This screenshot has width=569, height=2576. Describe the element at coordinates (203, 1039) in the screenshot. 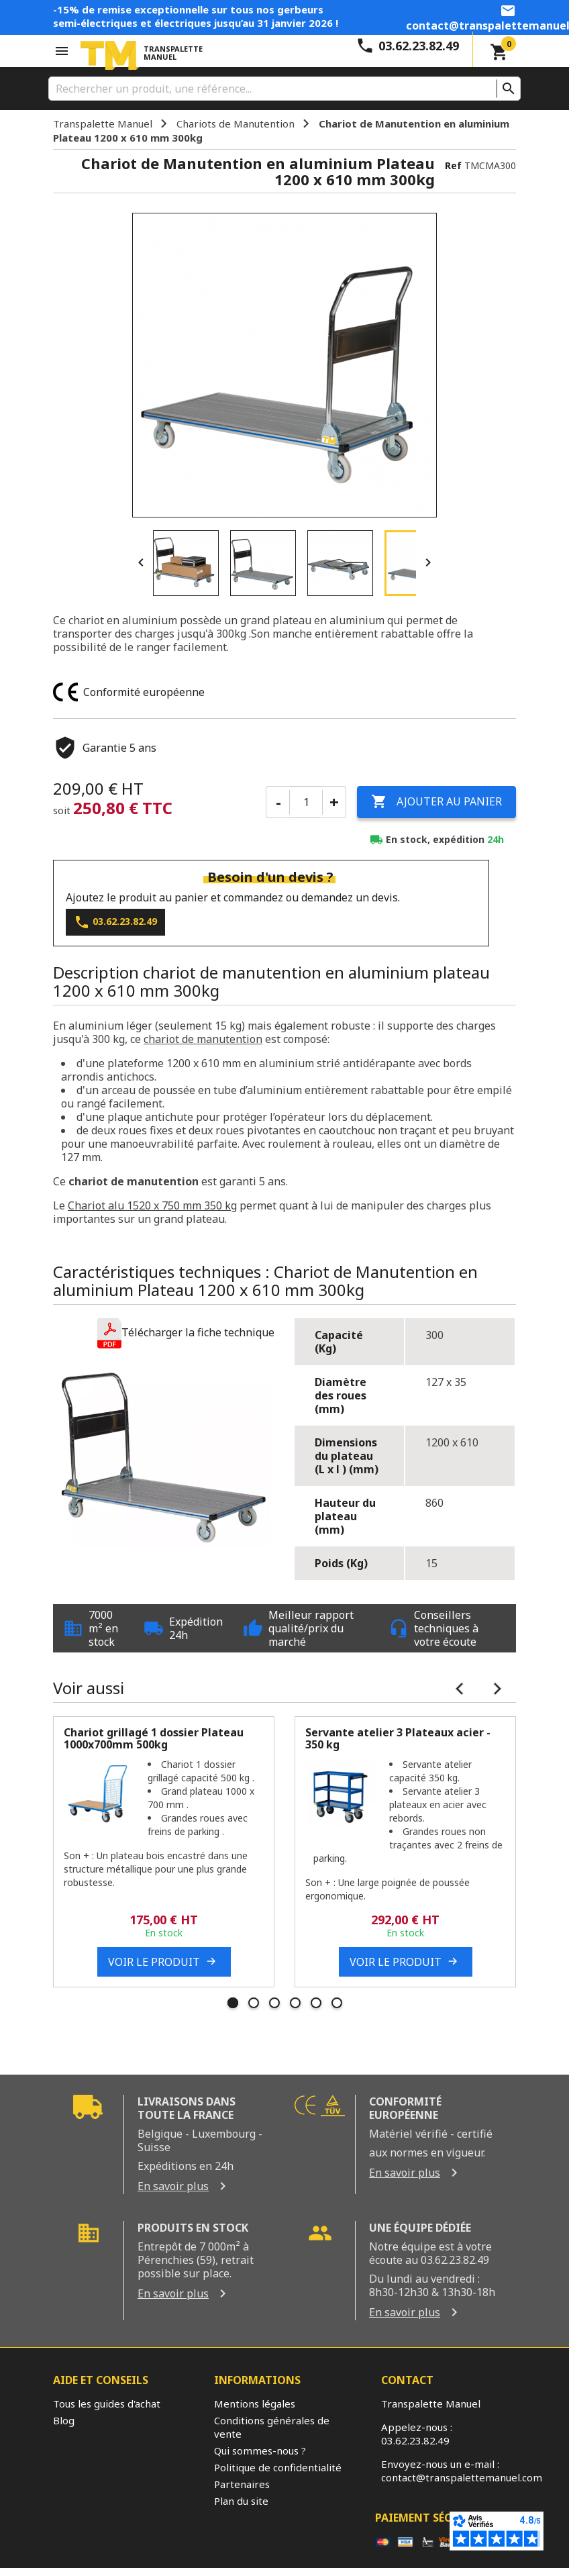

I see `chariot de manutention` at that location.